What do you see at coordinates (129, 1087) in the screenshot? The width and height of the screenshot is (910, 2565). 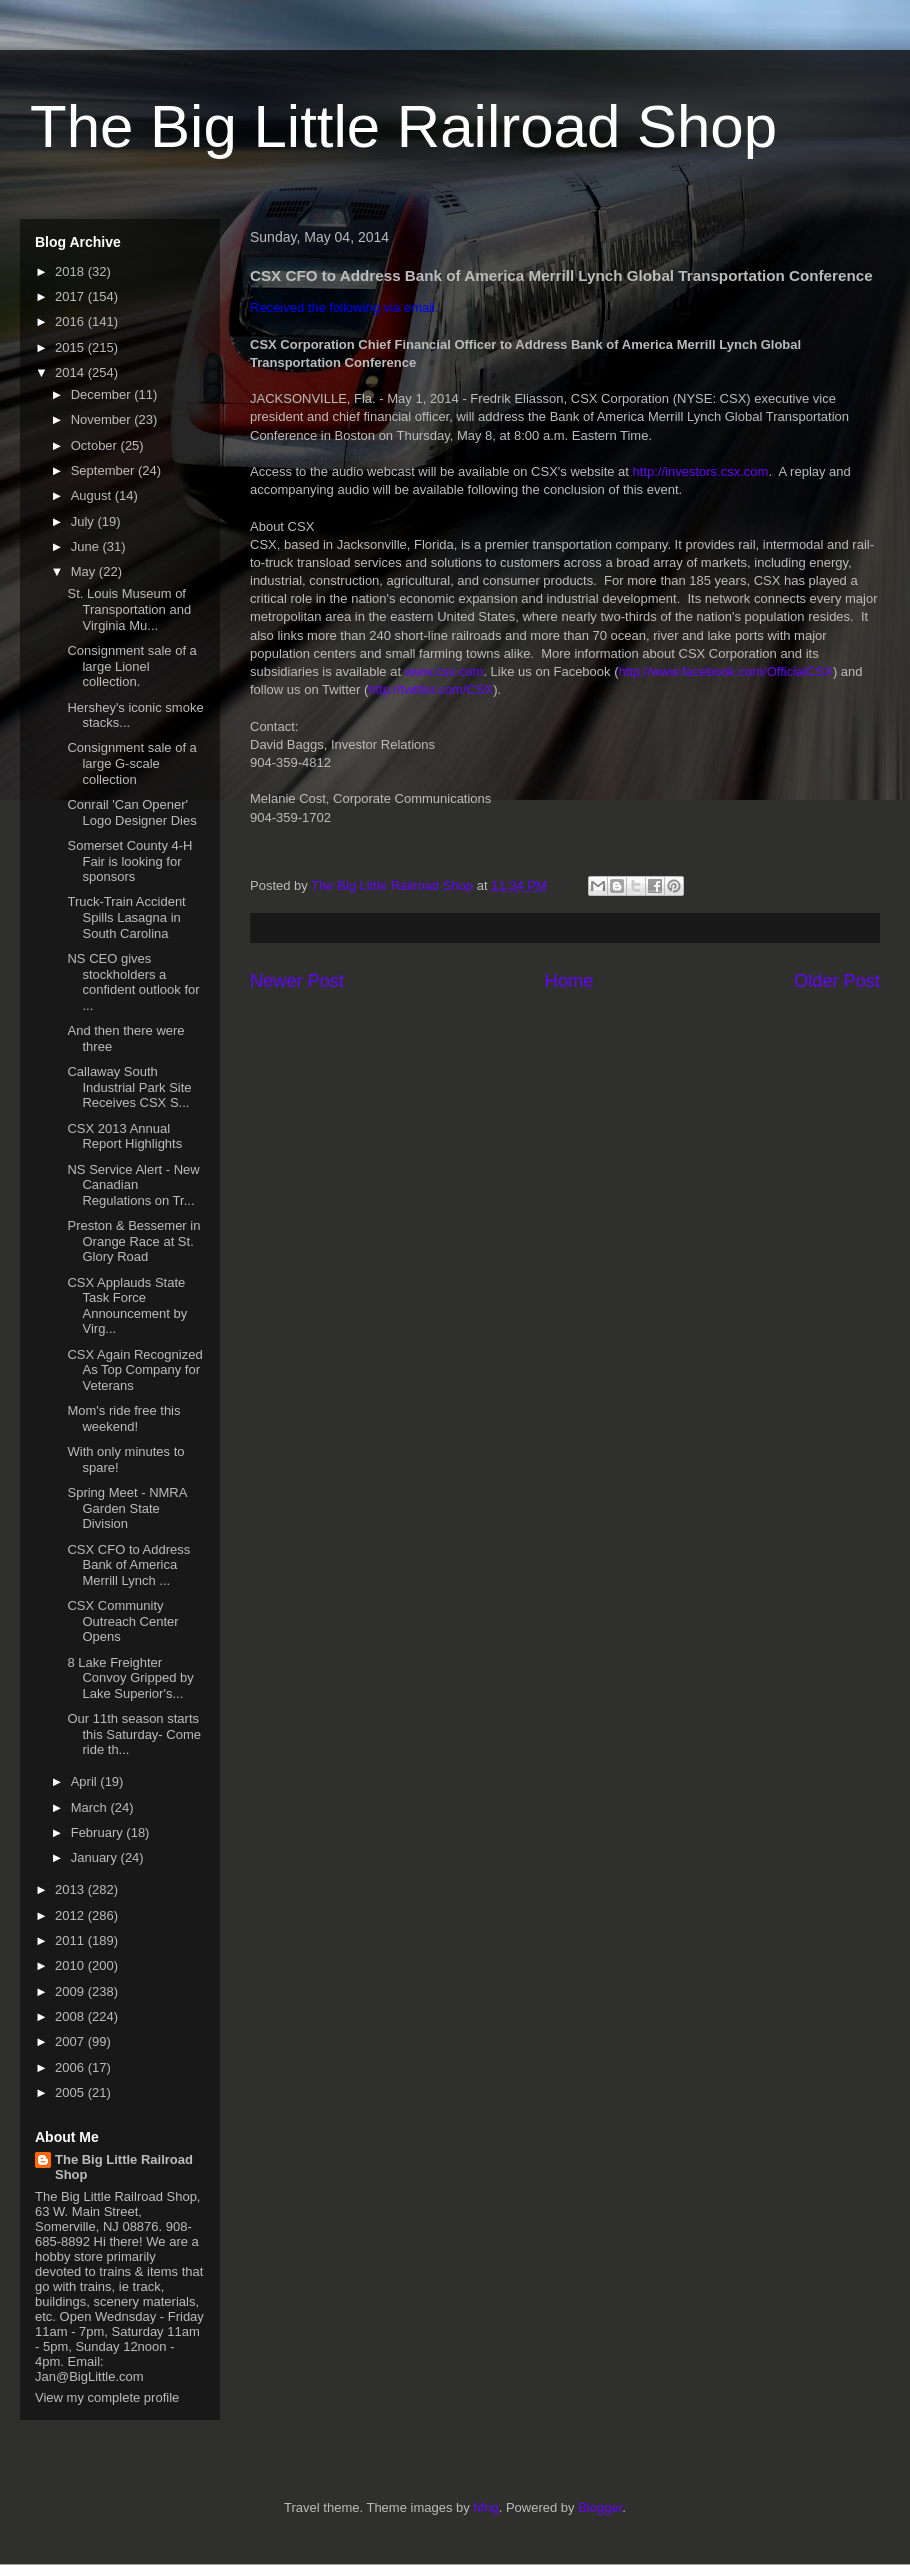 I see `Callaway South Industrial Park Site Receives CSX S...` at bounding box center [129, 1087].